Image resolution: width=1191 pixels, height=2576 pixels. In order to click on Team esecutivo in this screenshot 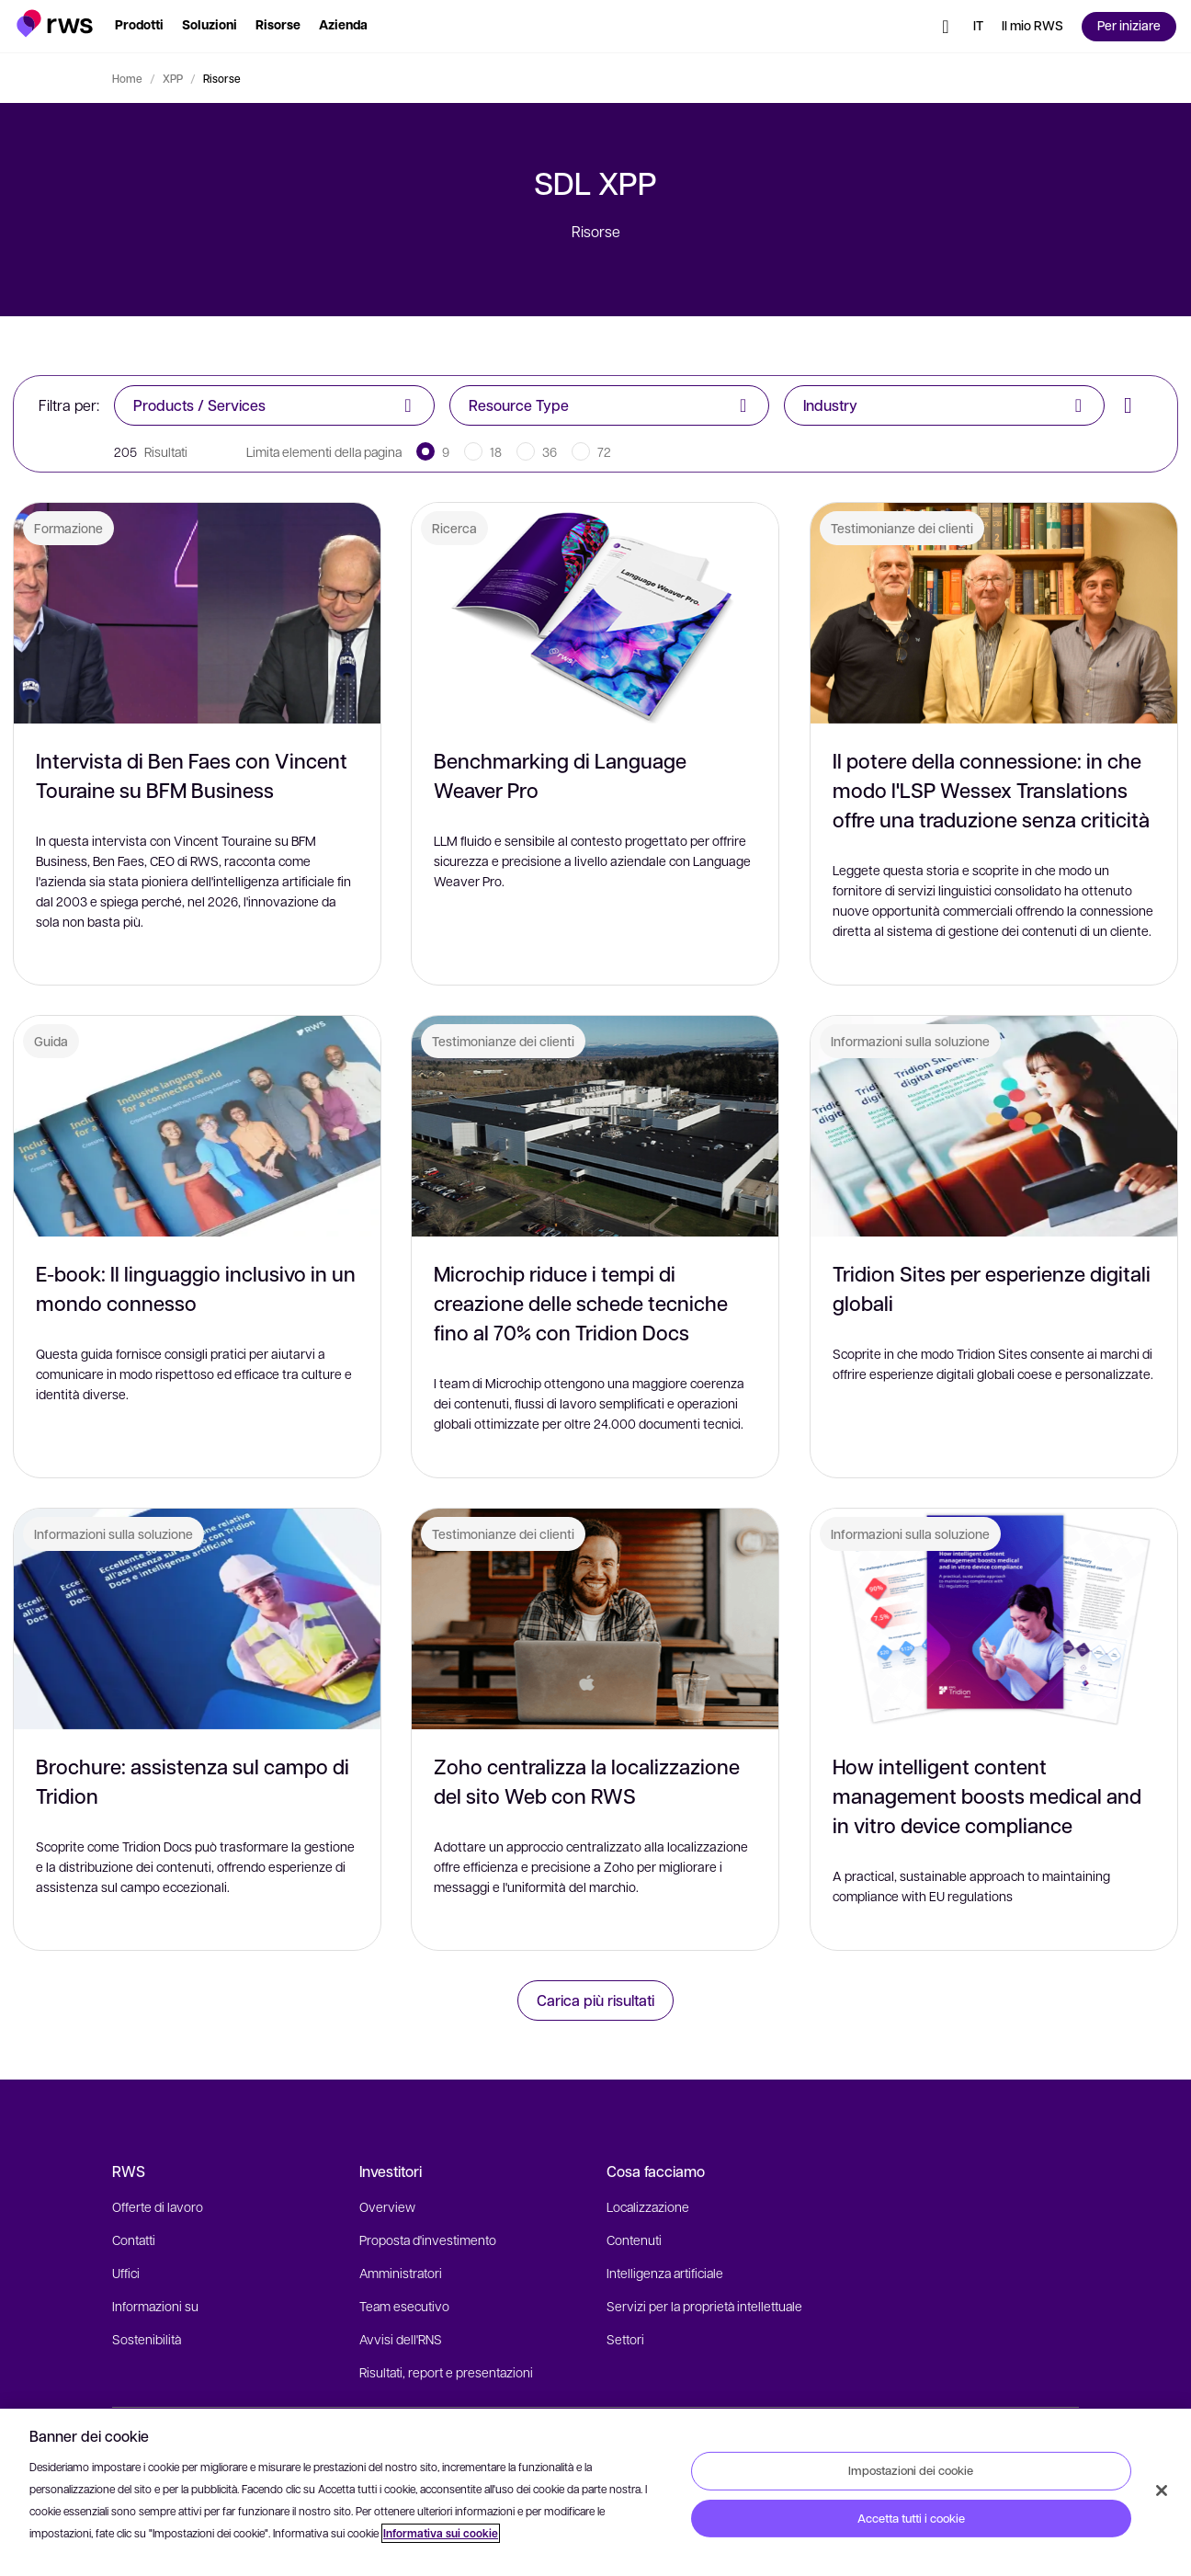, I will do `click(404, 2305)`.